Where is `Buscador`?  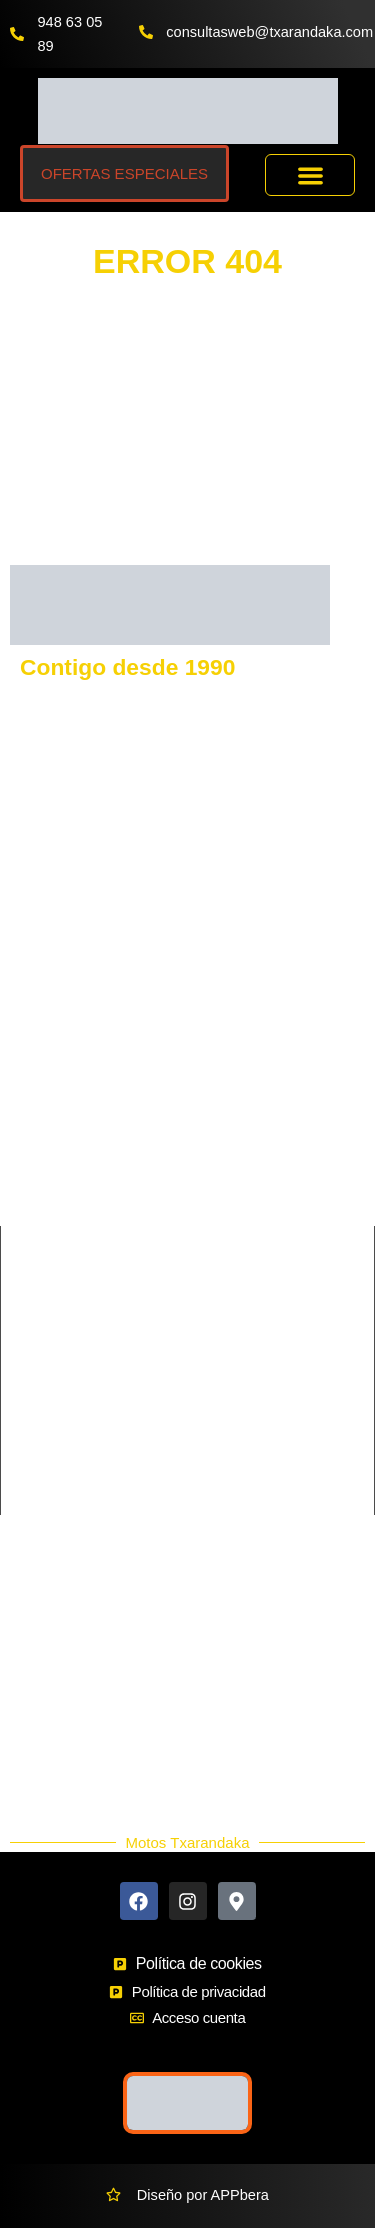
Buscador is located at coordinates (53, 1659).